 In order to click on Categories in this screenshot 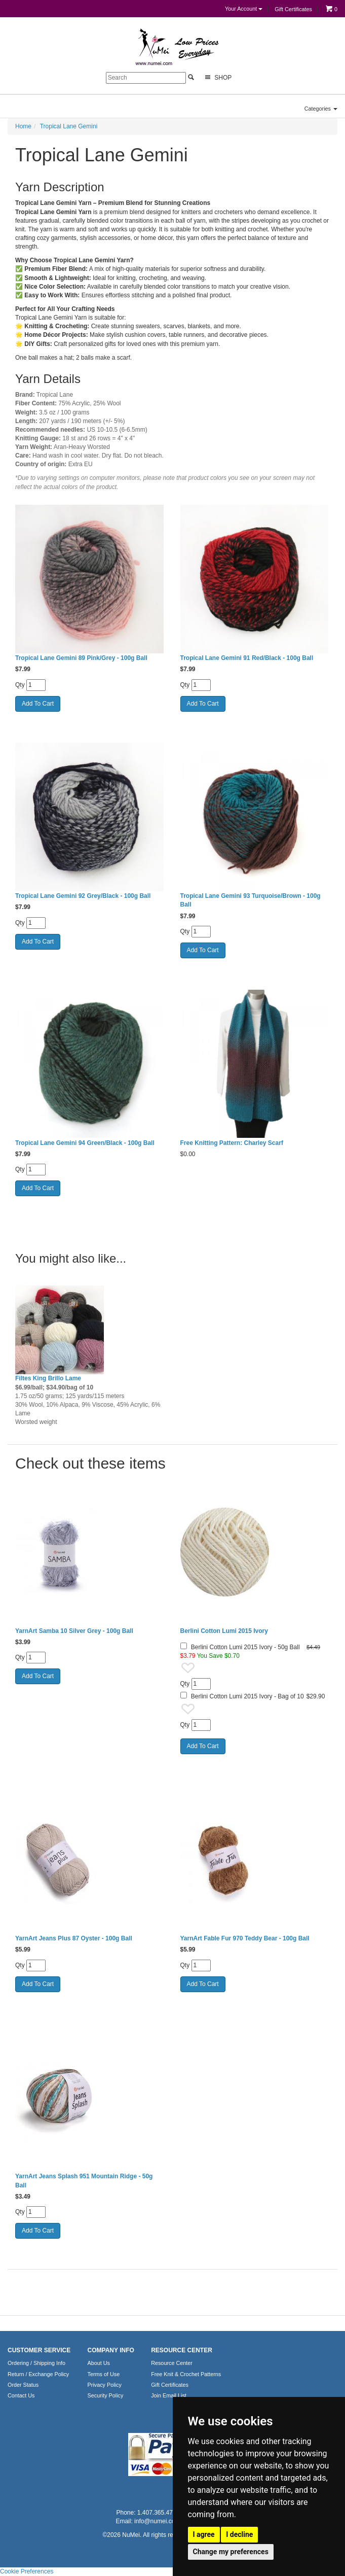, I will do `click(320, 109)`.